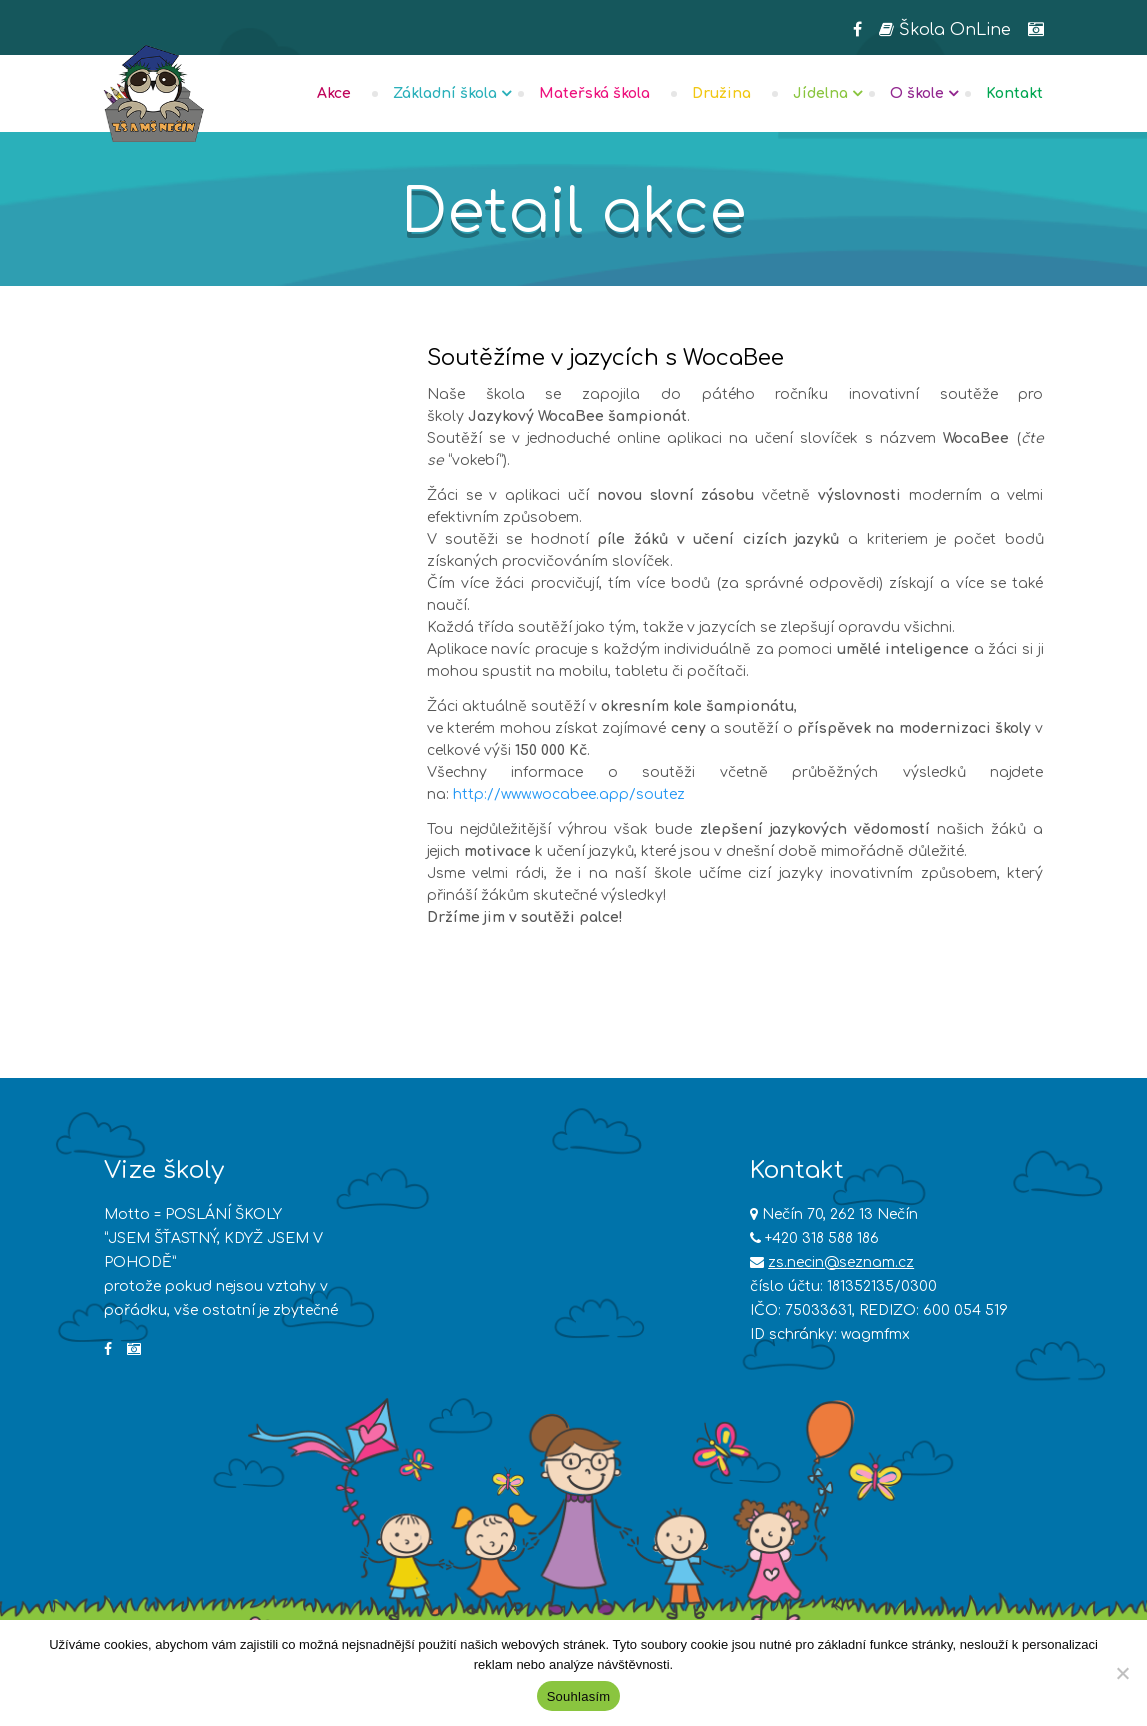 The width and height of the screenshot is (1147, 1726). What do you see at coordinates (1014, 93) in the screenshot?
I see `Kontakt` at bounding box center [1014, 93].